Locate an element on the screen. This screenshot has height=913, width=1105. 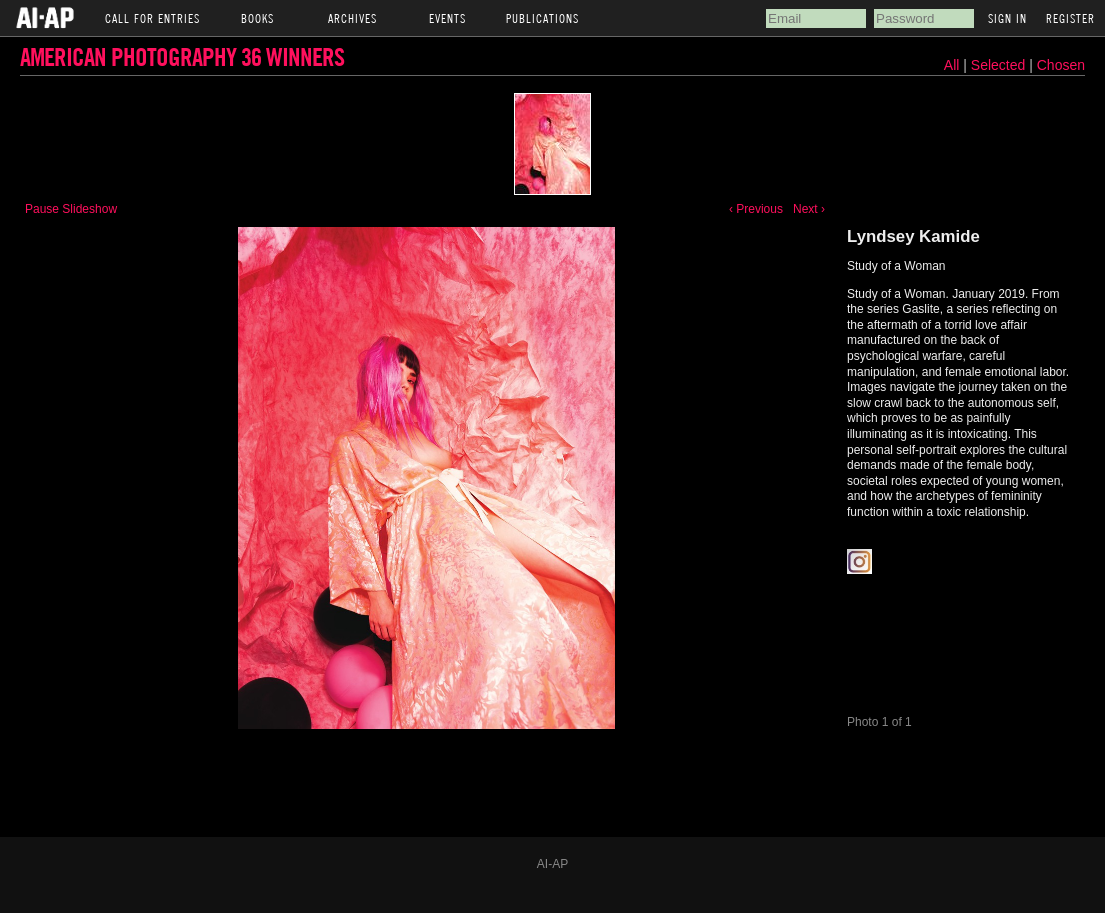
Chosen is located at coordinates (1061, 65).